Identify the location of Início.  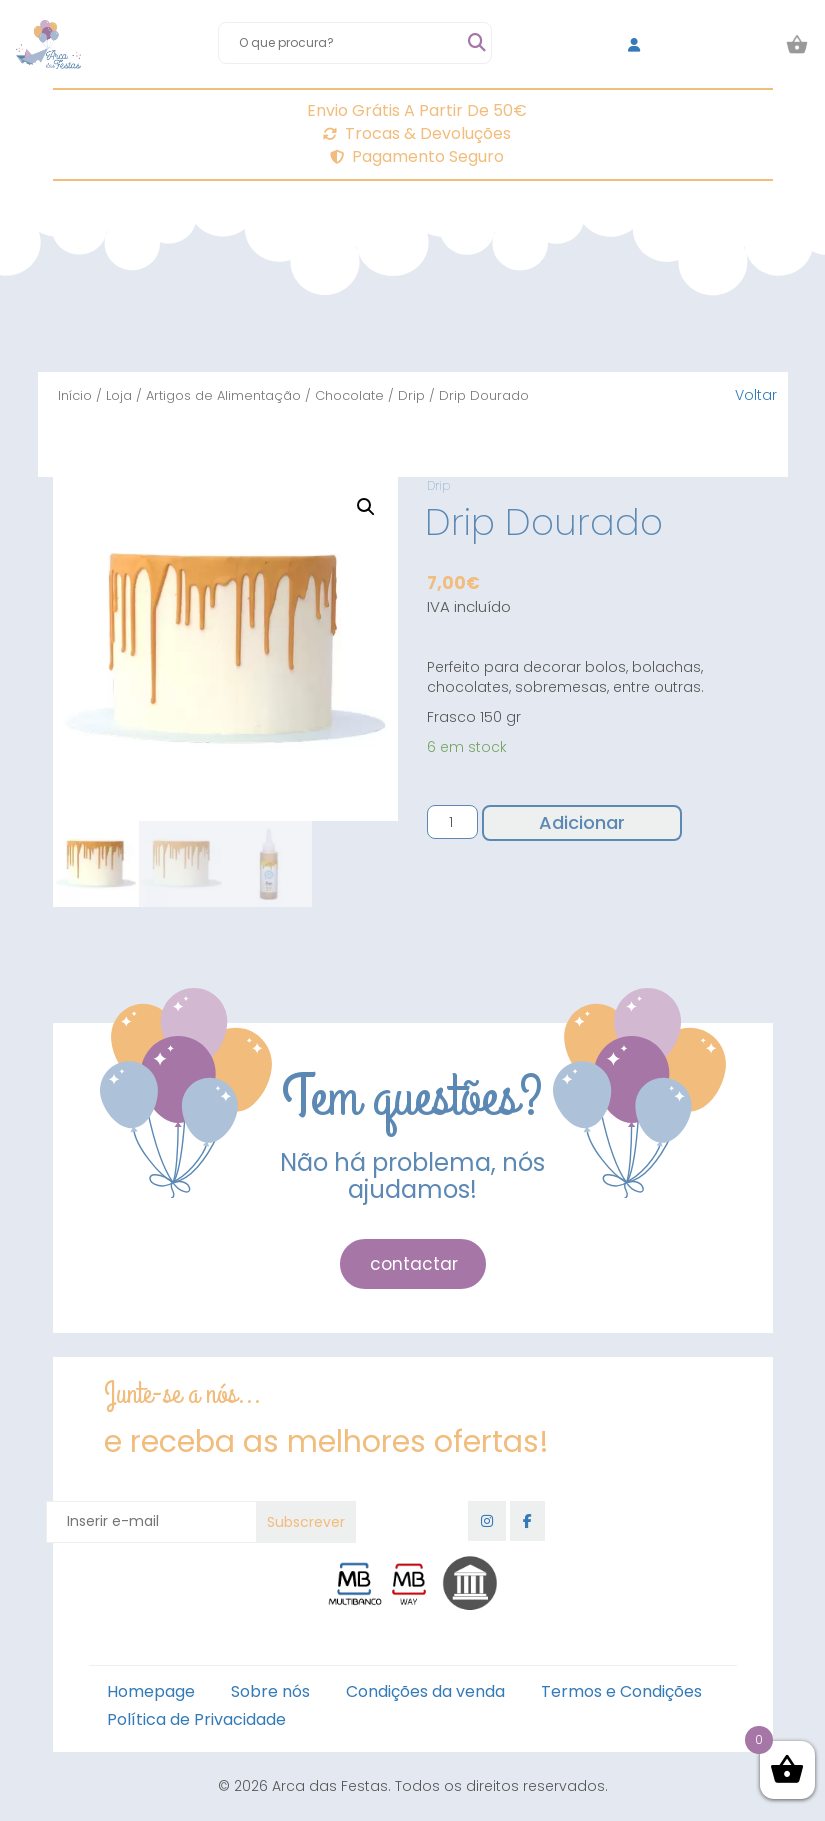
(75, 395).